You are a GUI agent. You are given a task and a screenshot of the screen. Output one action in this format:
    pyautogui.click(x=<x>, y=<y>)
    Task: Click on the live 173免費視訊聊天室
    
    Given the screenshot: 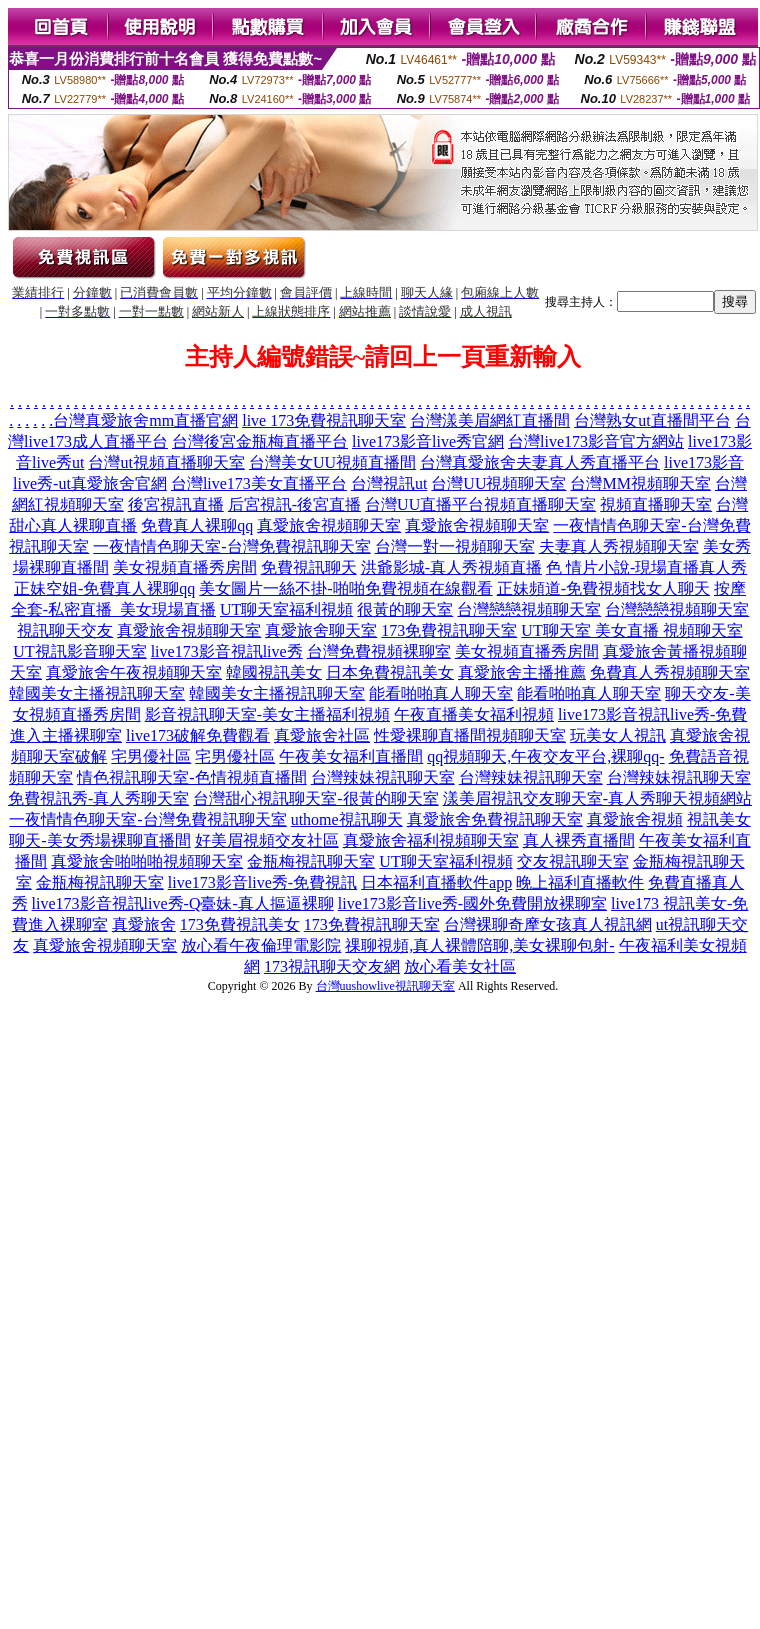 What is the action you would take?
    pyautogui.click(x=324, y=420)
    